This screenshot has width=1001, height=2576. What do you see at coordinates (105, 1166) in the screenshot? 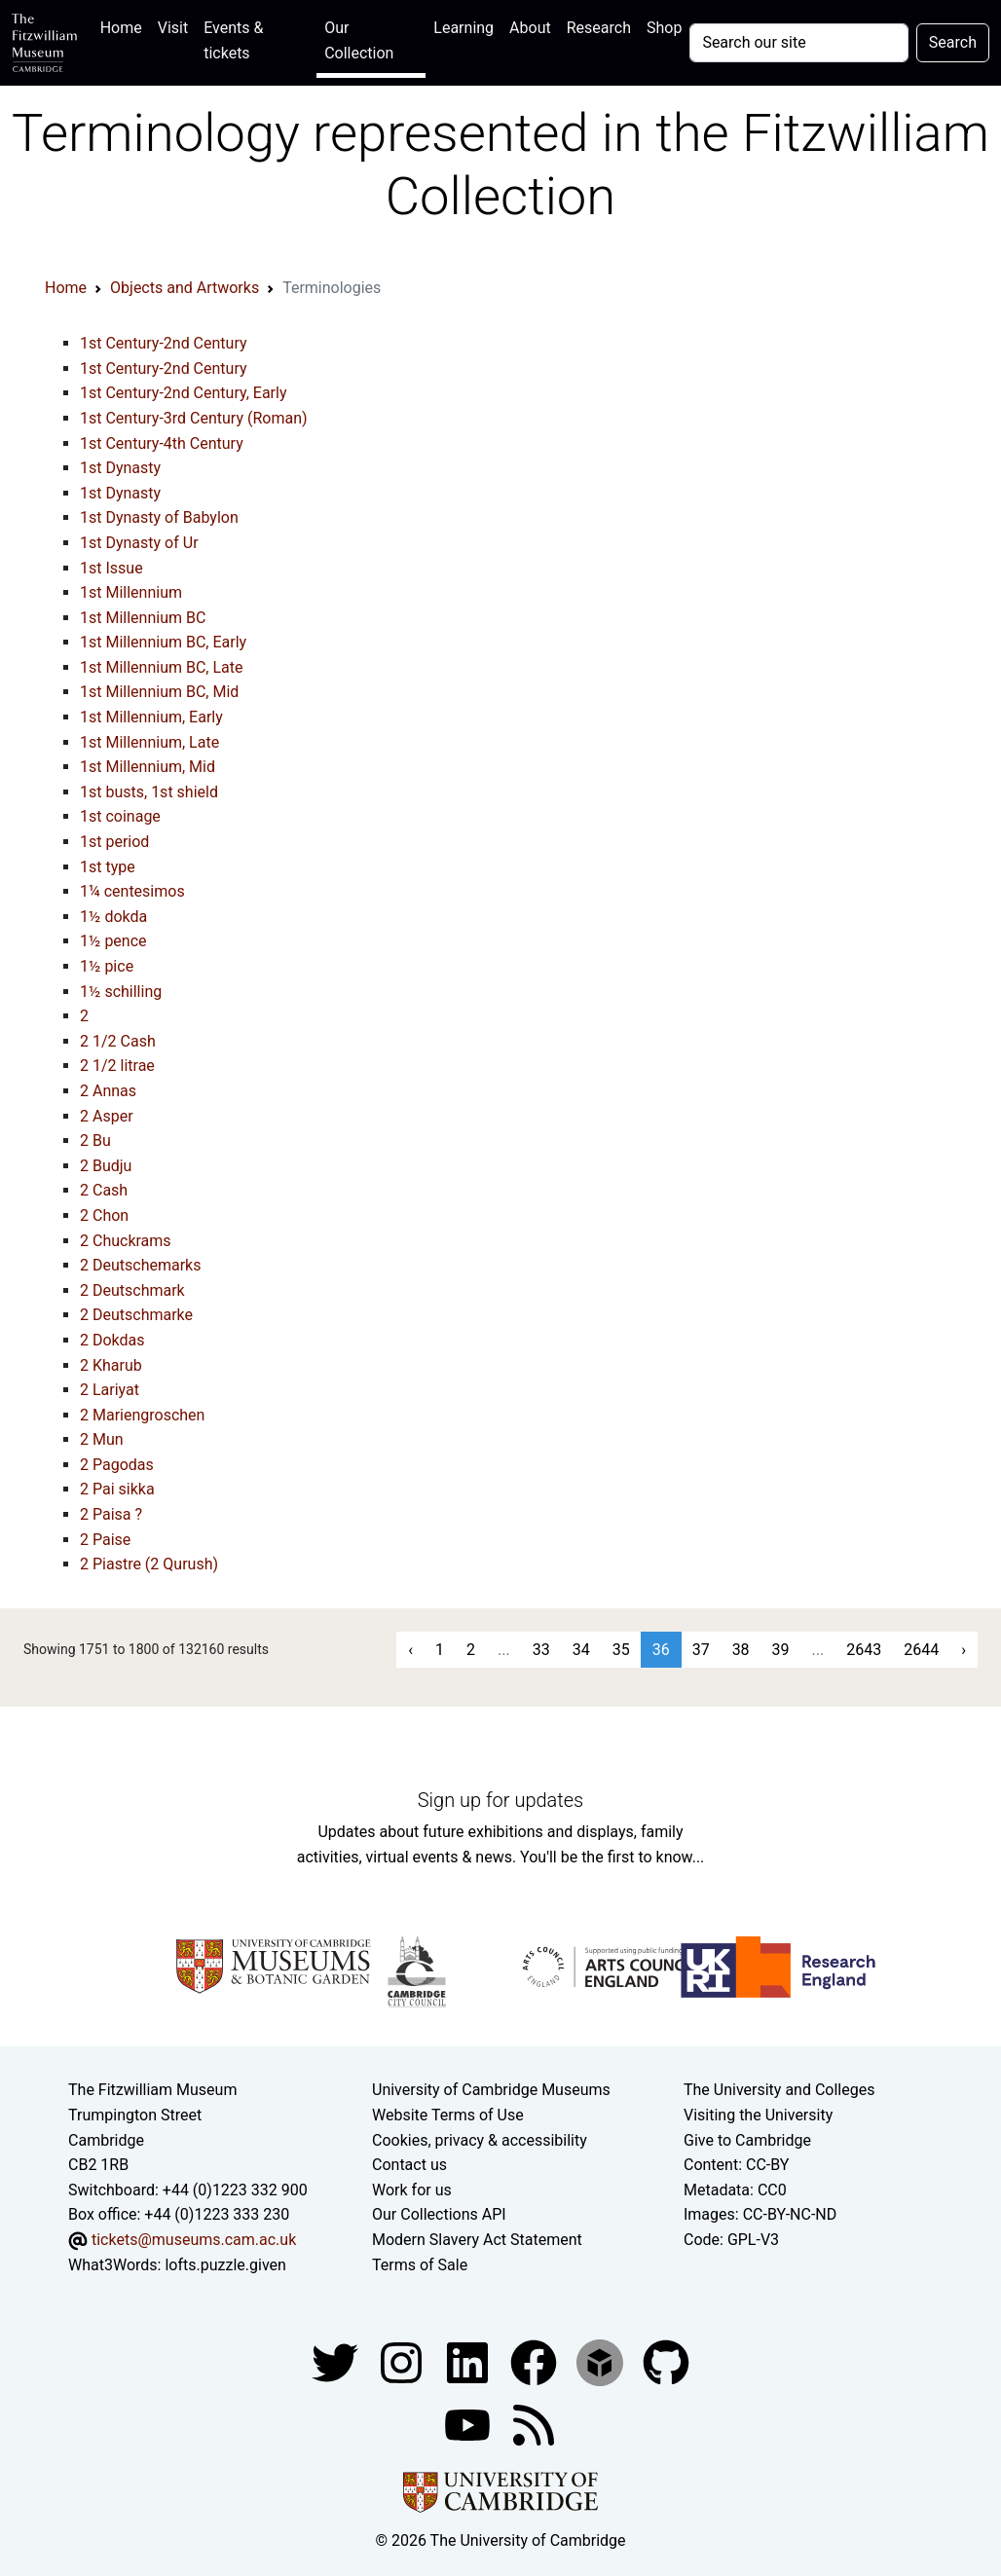
I see `2 Budju` at bounding box center [105, 1166].